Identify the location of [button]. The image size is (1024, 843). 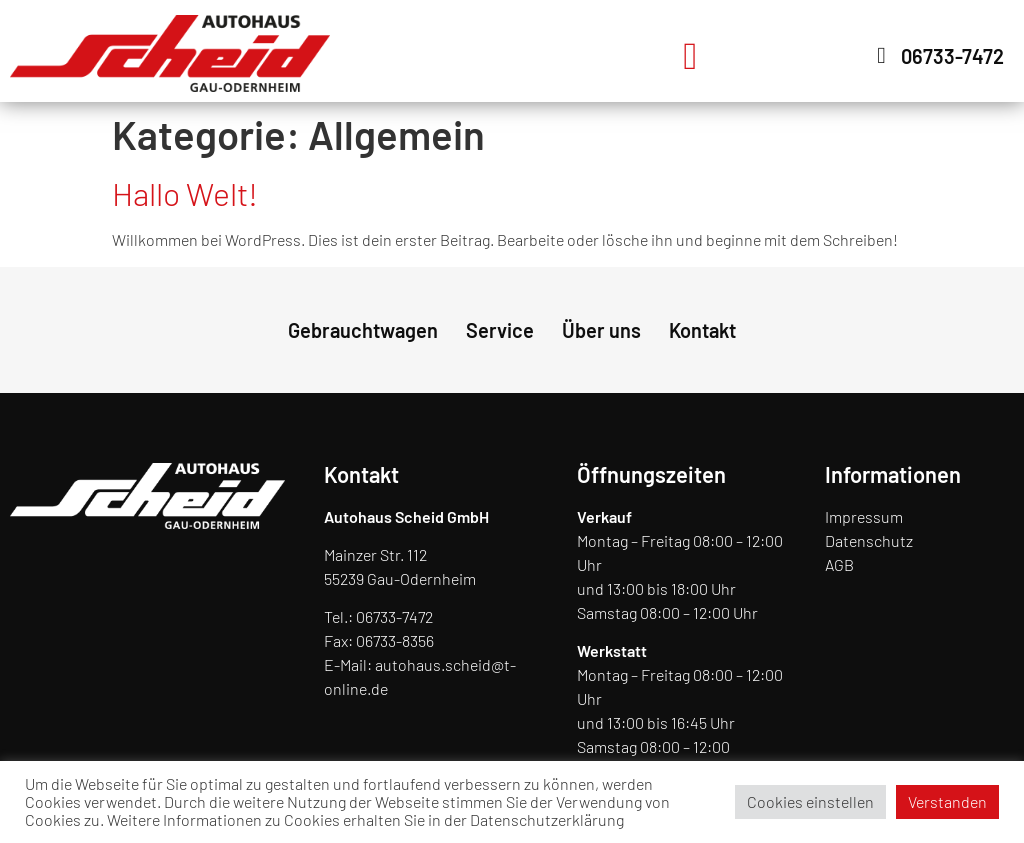
(690, 55).